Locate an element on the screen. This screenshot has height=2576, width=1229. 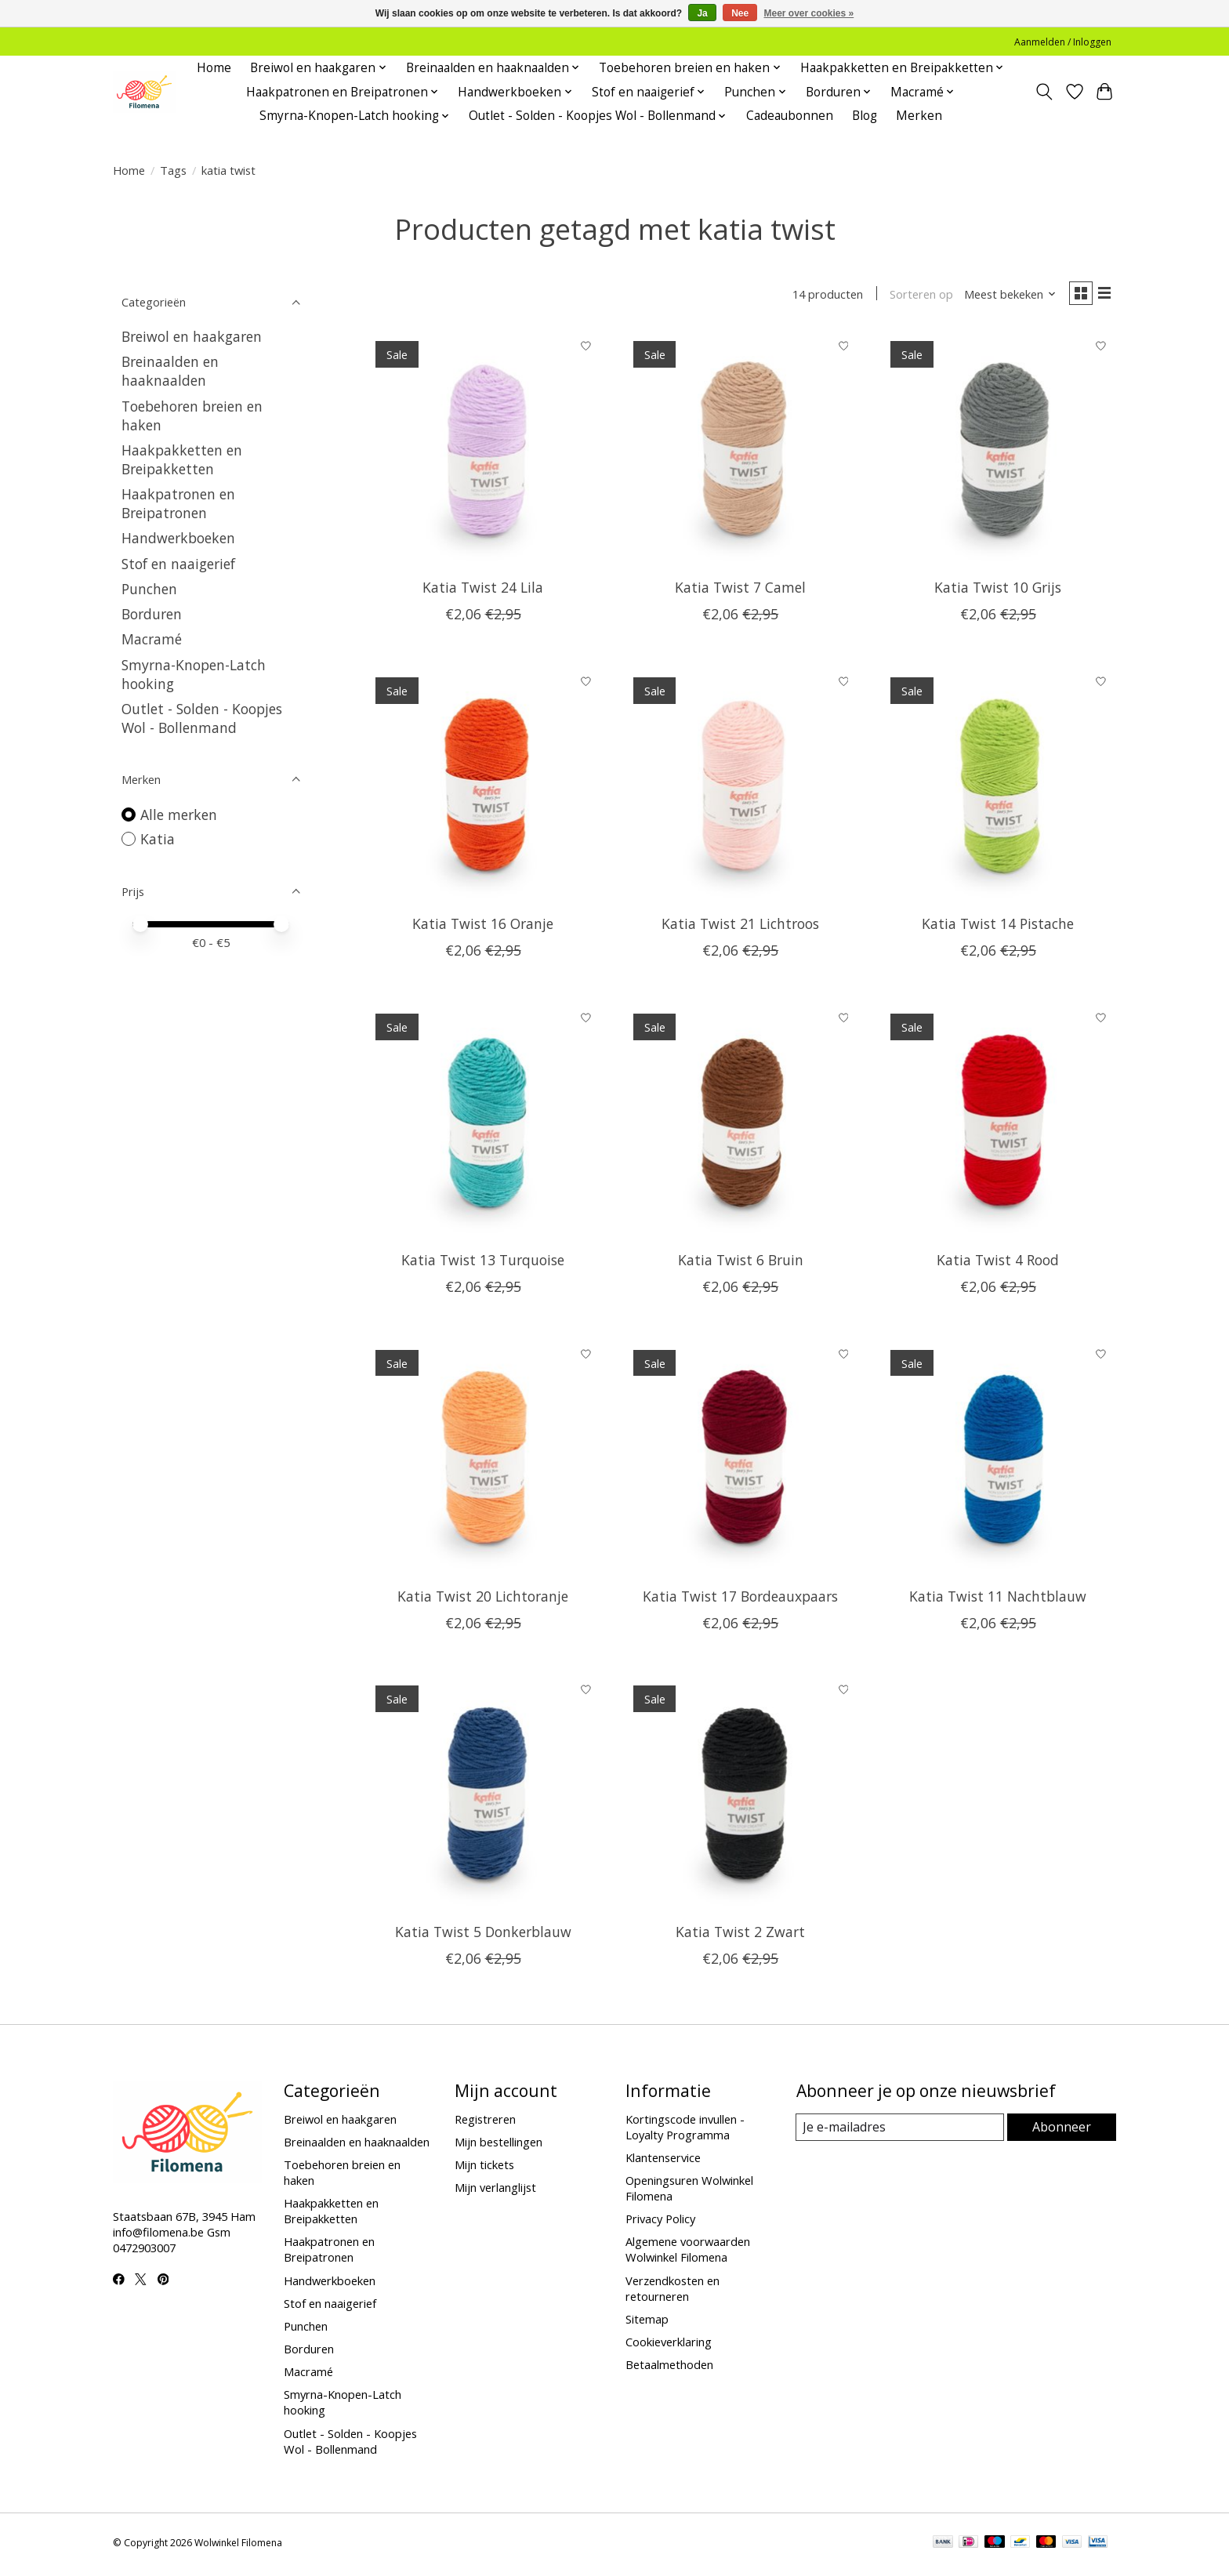
[Katia Twist 6 Bruin] is located at coordinates (740, 1125).